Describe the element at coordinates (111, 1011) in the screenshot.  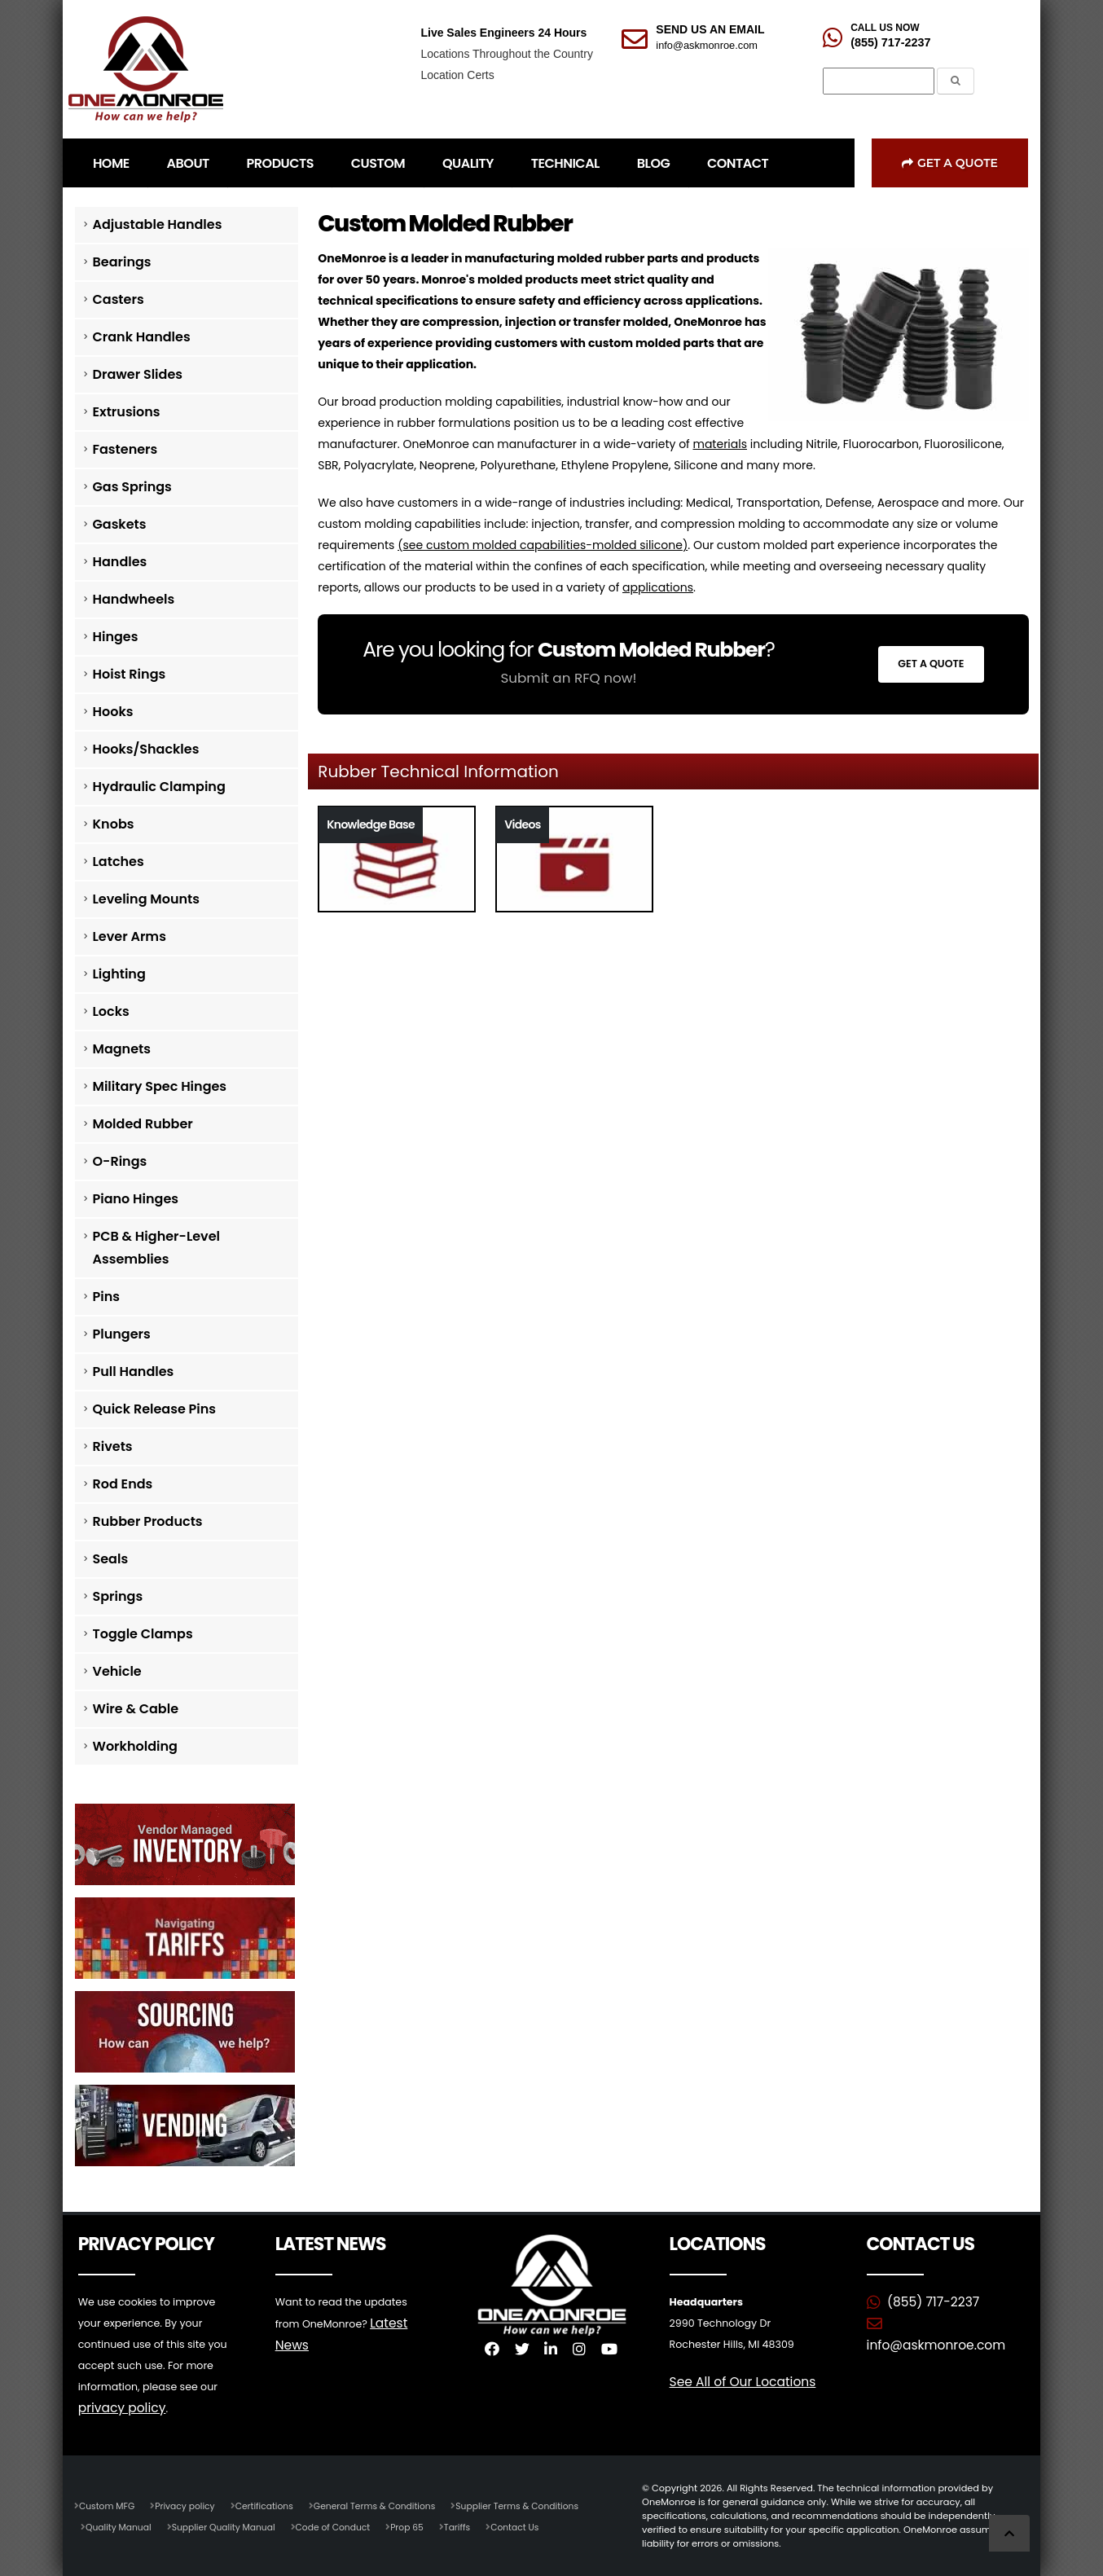
I see `Locks` at that location.